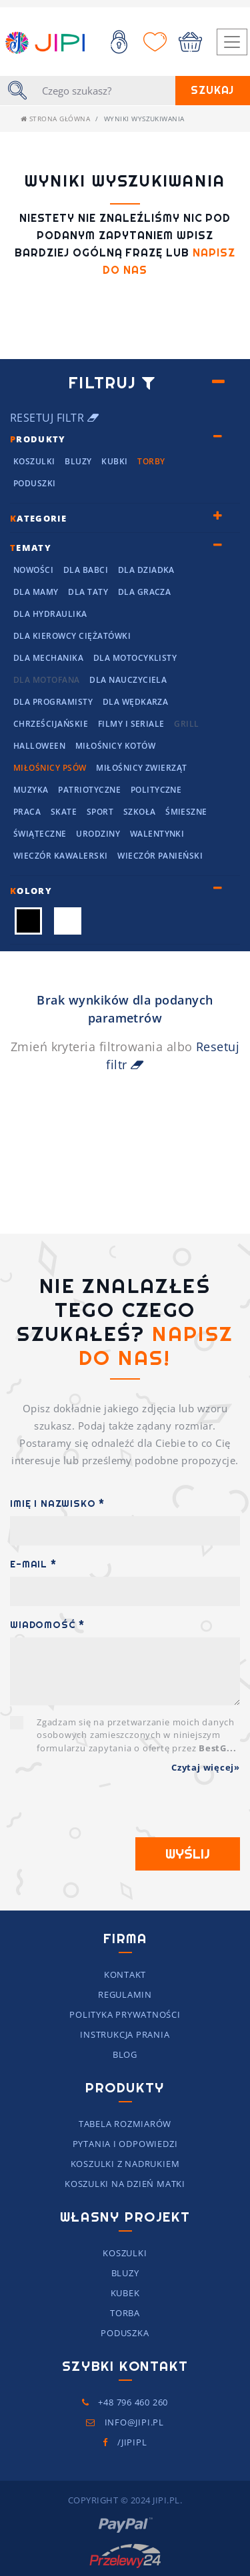 The image size is (250, 2576). What do you see at coordinates (100, 811) in the screenshot?
I see `Sport` at bounding box center [100, 811].